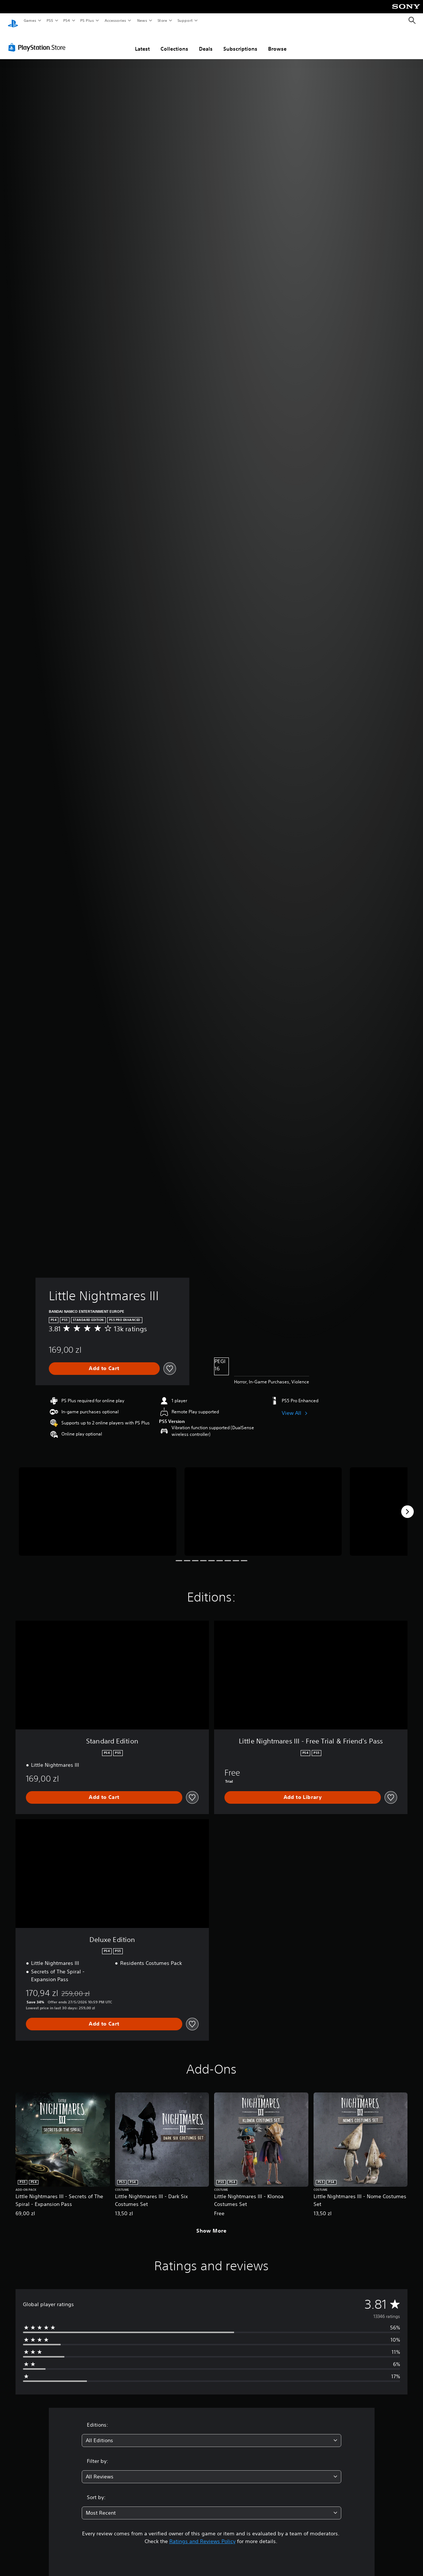  I want to click on [PlayStation Store], so click(38, 40).